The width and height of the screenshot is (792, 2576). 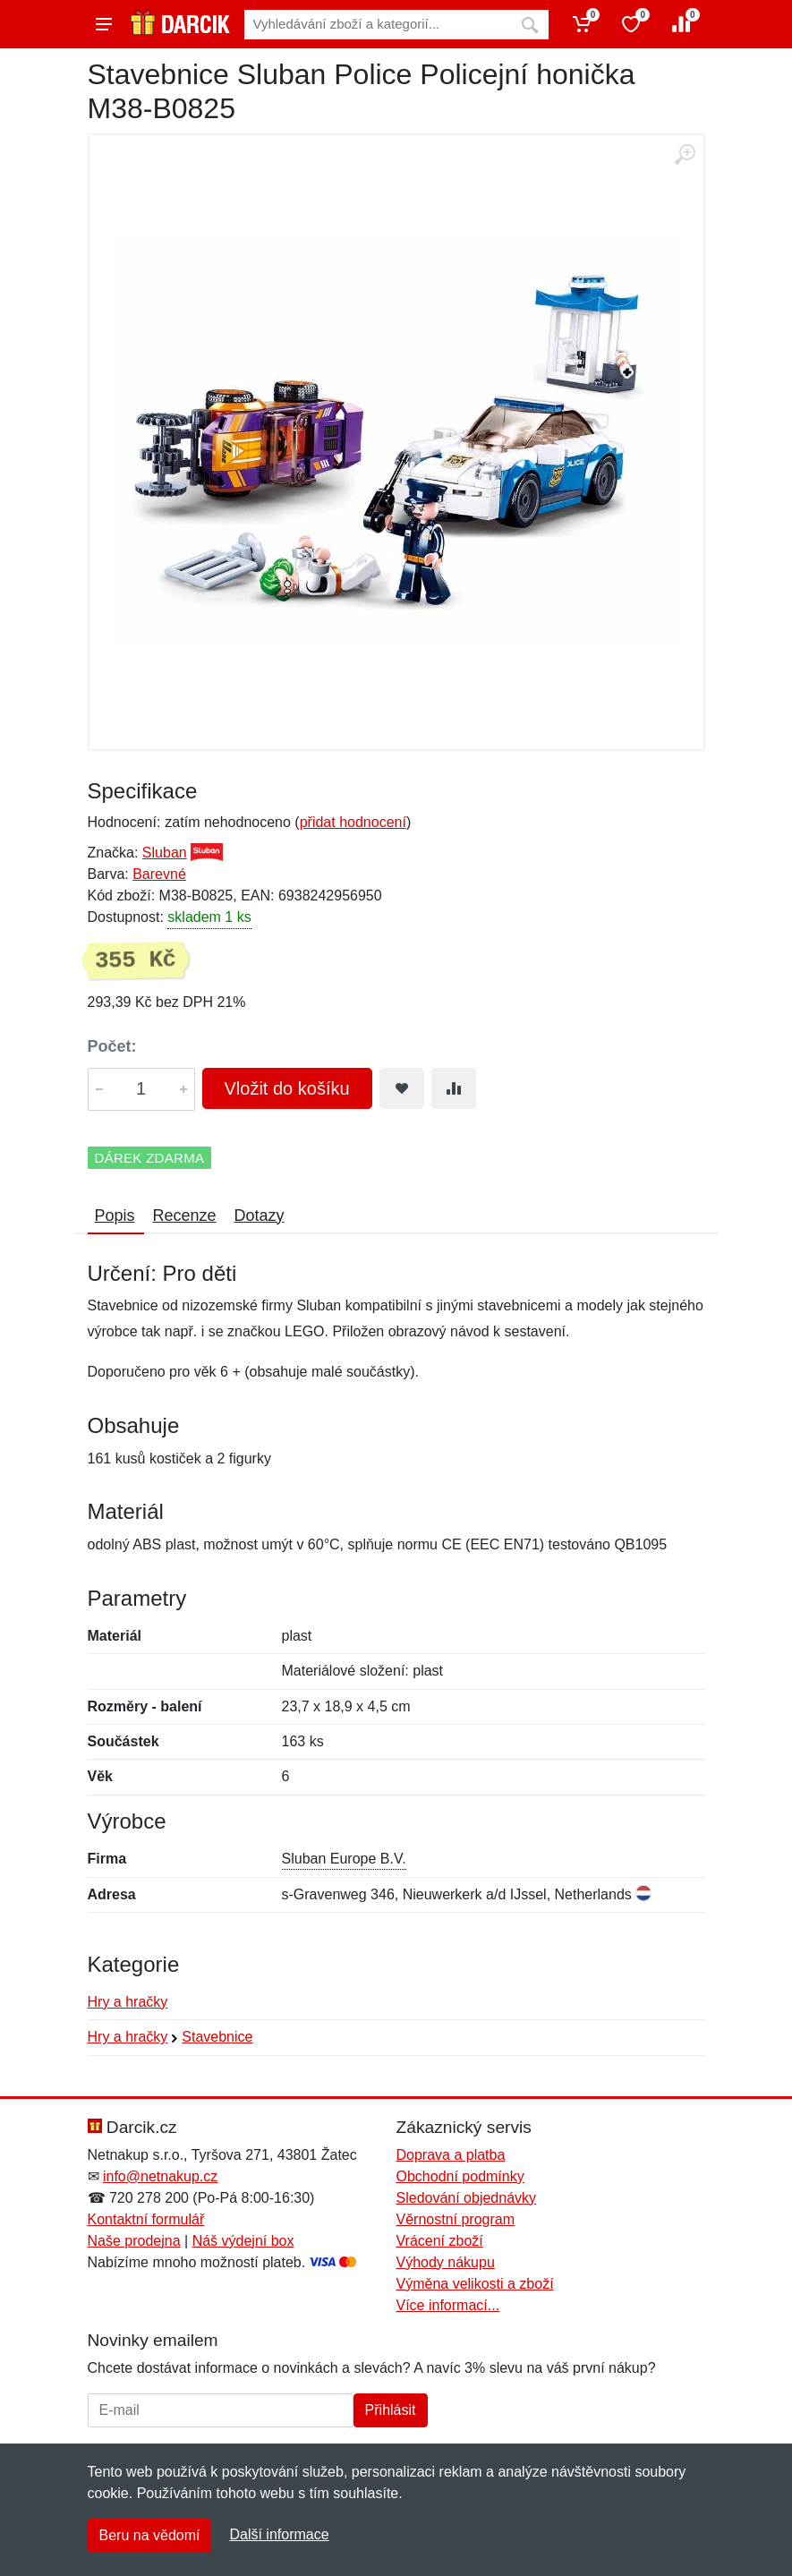 What do you see at coordinates (128, 2001) in the screenshot?
I see `Hry a hračky` at bounding box center [128, 2001].